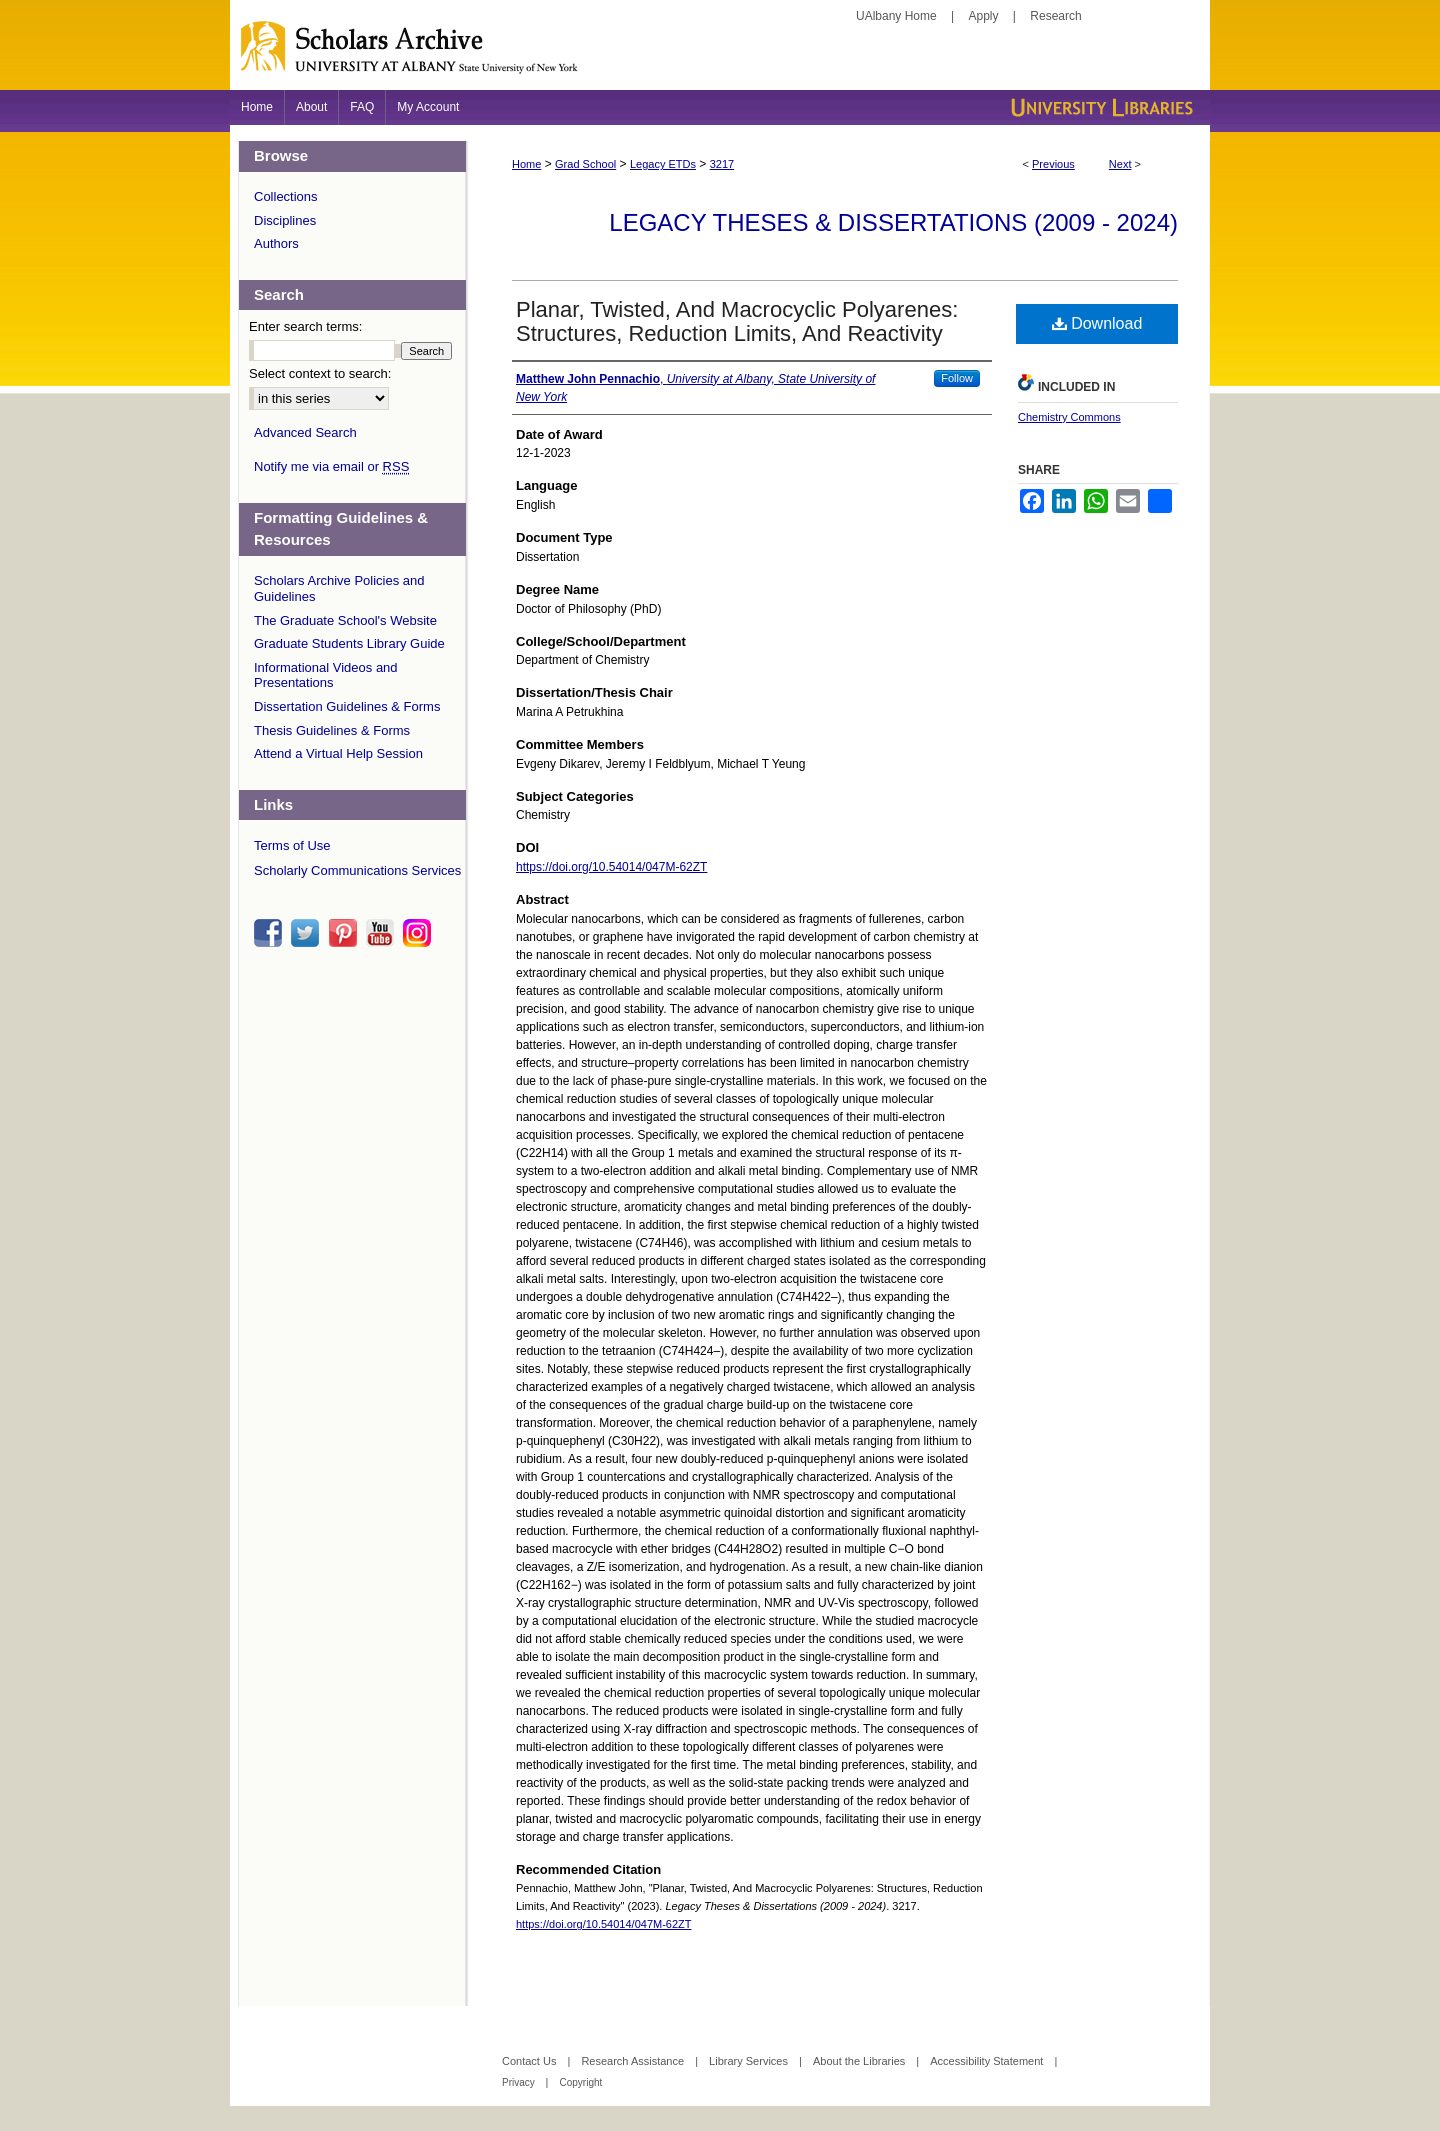 The width and height of the screenshot is (1440, 2131). I want to click on Collections, so click(286, 196).